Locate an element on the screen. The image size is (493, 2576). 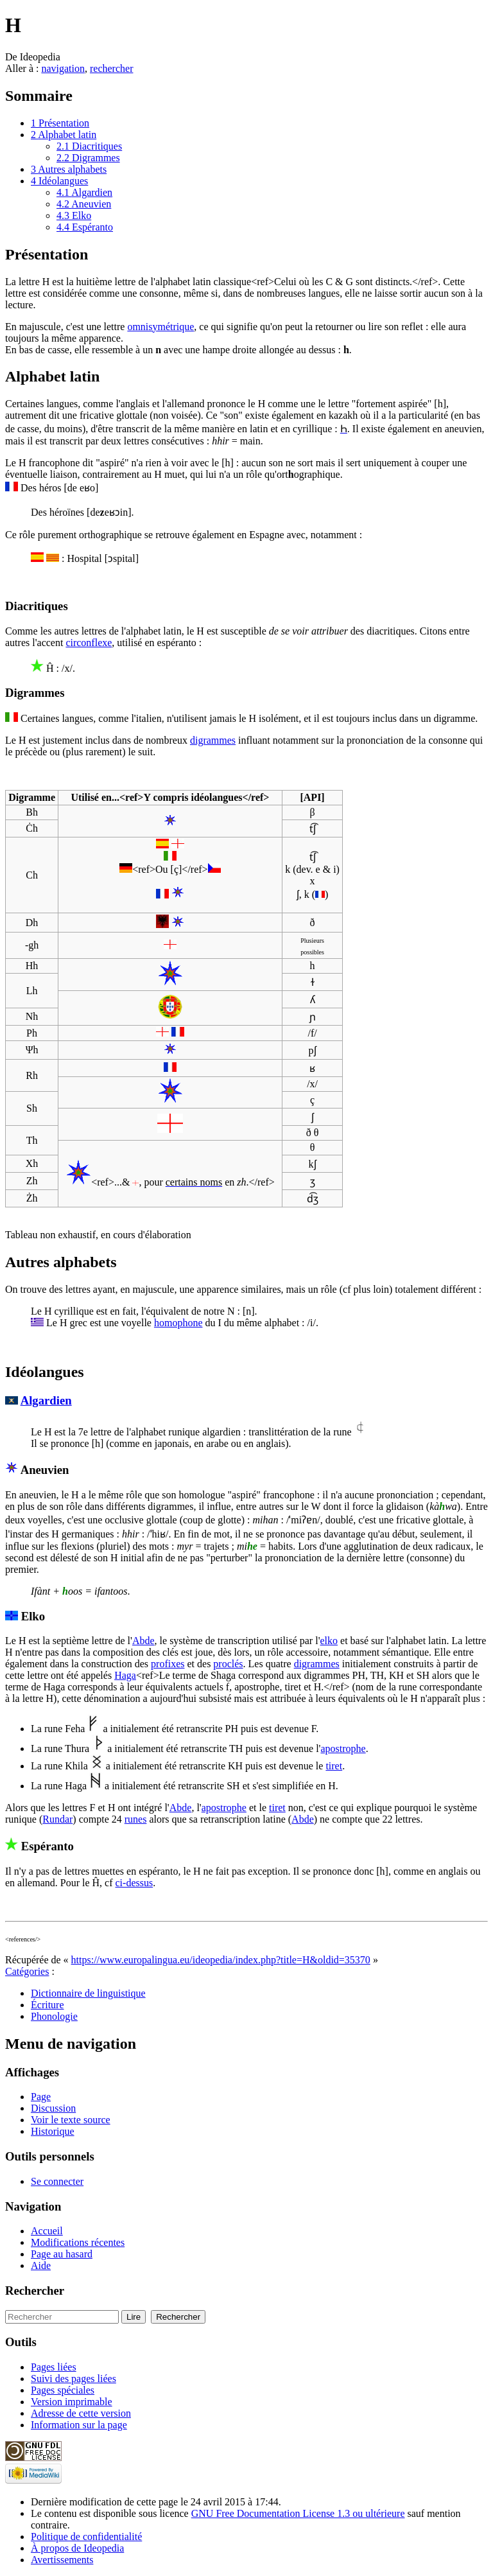
runes is located at coordinates (136, 1819).